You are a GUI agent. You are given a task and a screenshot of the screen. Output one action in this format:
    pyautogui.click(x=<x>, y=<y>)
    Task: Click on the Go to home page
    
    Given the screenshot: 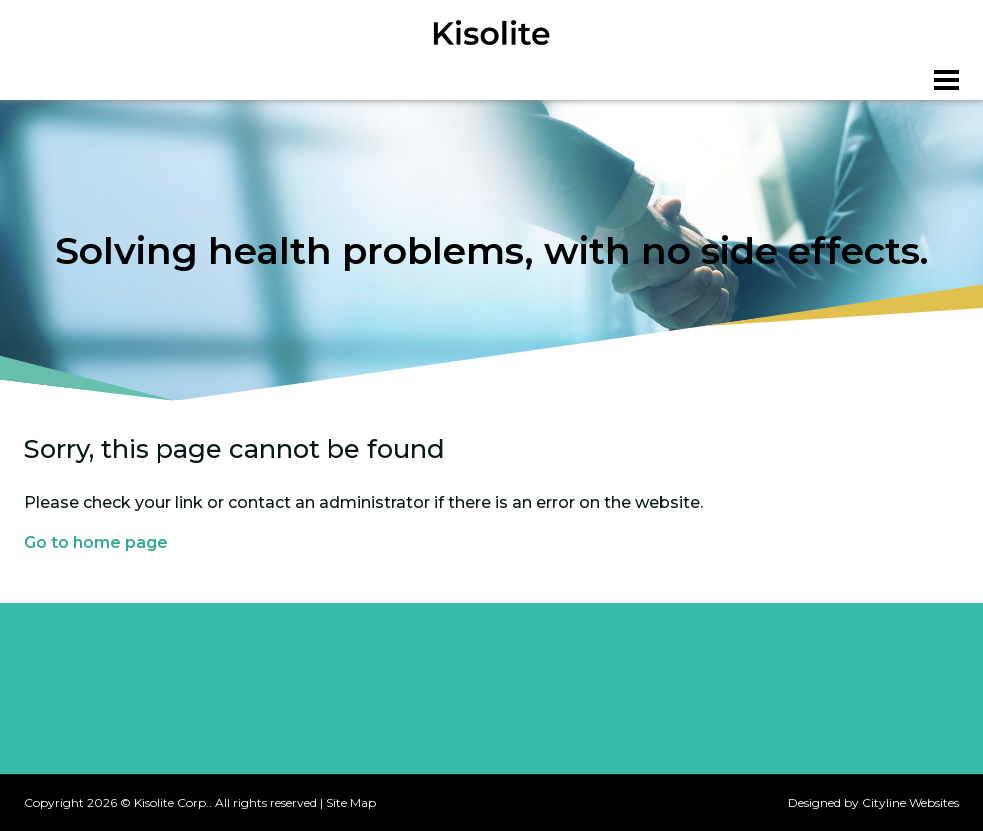 What is the action you would take?
    pyautogui.click(x=96, y=542)
    